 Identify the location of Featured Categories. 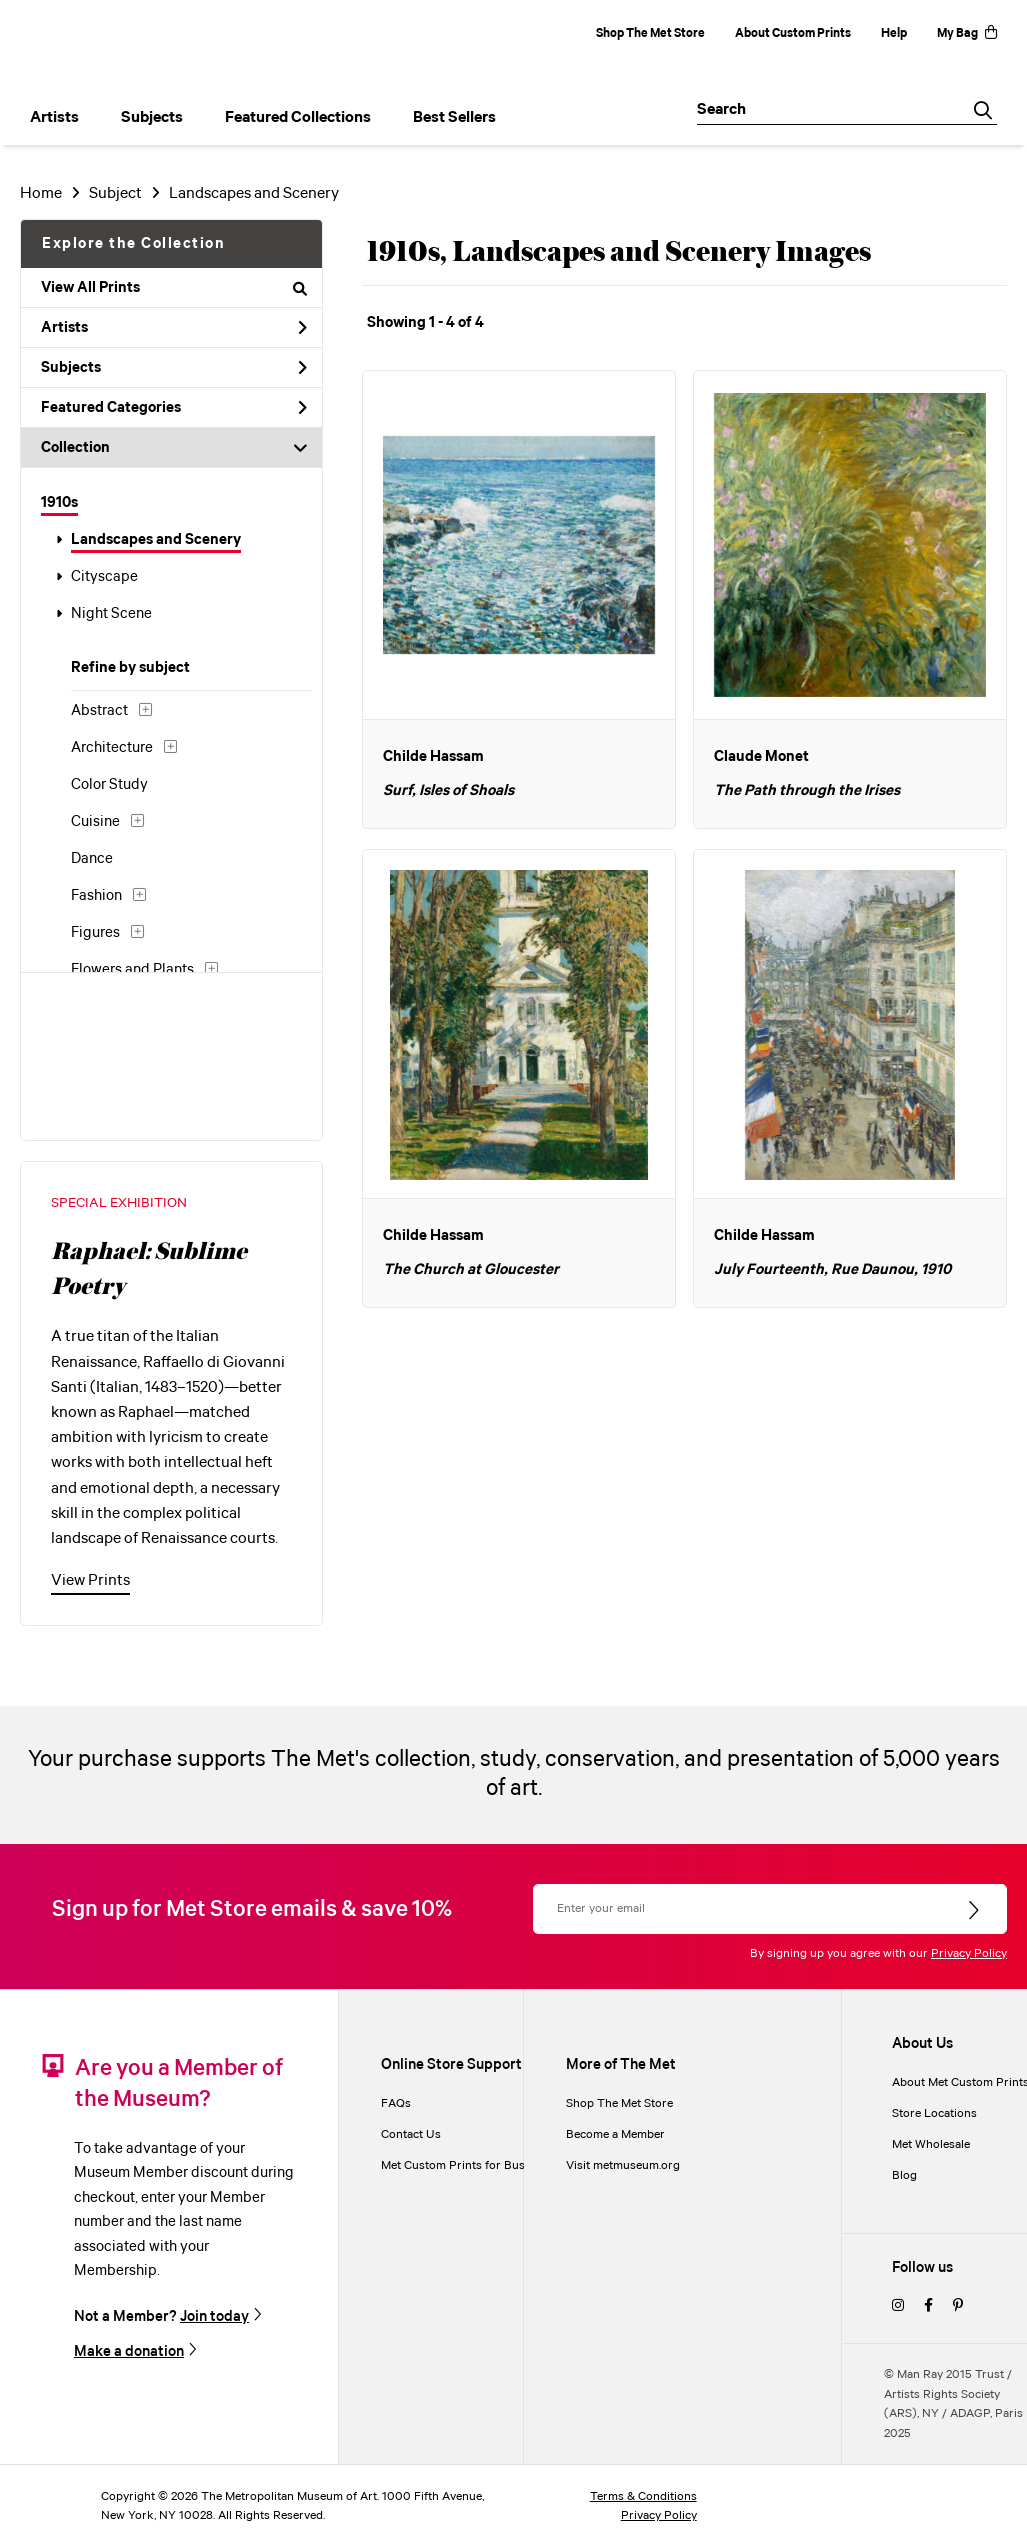
(174, 408).